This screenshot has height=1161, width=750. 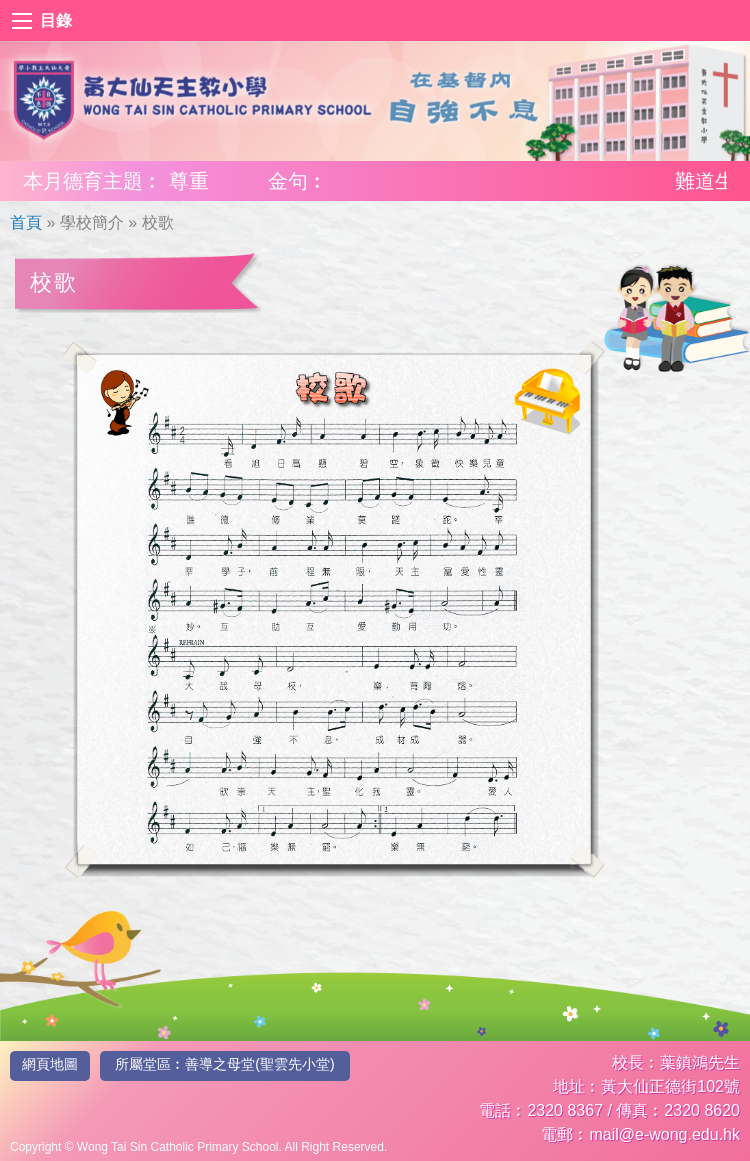 What do you see at coordinates (26, 222) in the screenshot?
I see `首頁` at bounding box center [26, 222].